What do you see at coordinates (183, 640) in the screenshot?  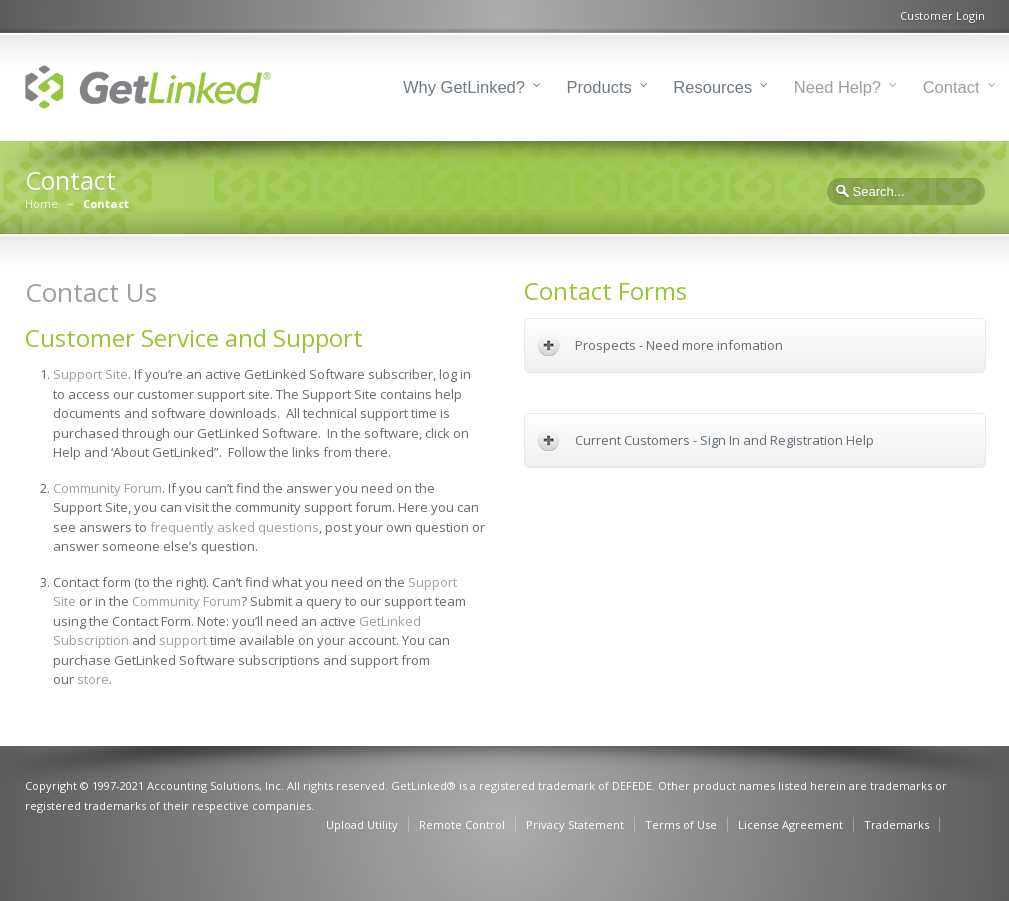 I see `support` at bounding box center [183, 640].